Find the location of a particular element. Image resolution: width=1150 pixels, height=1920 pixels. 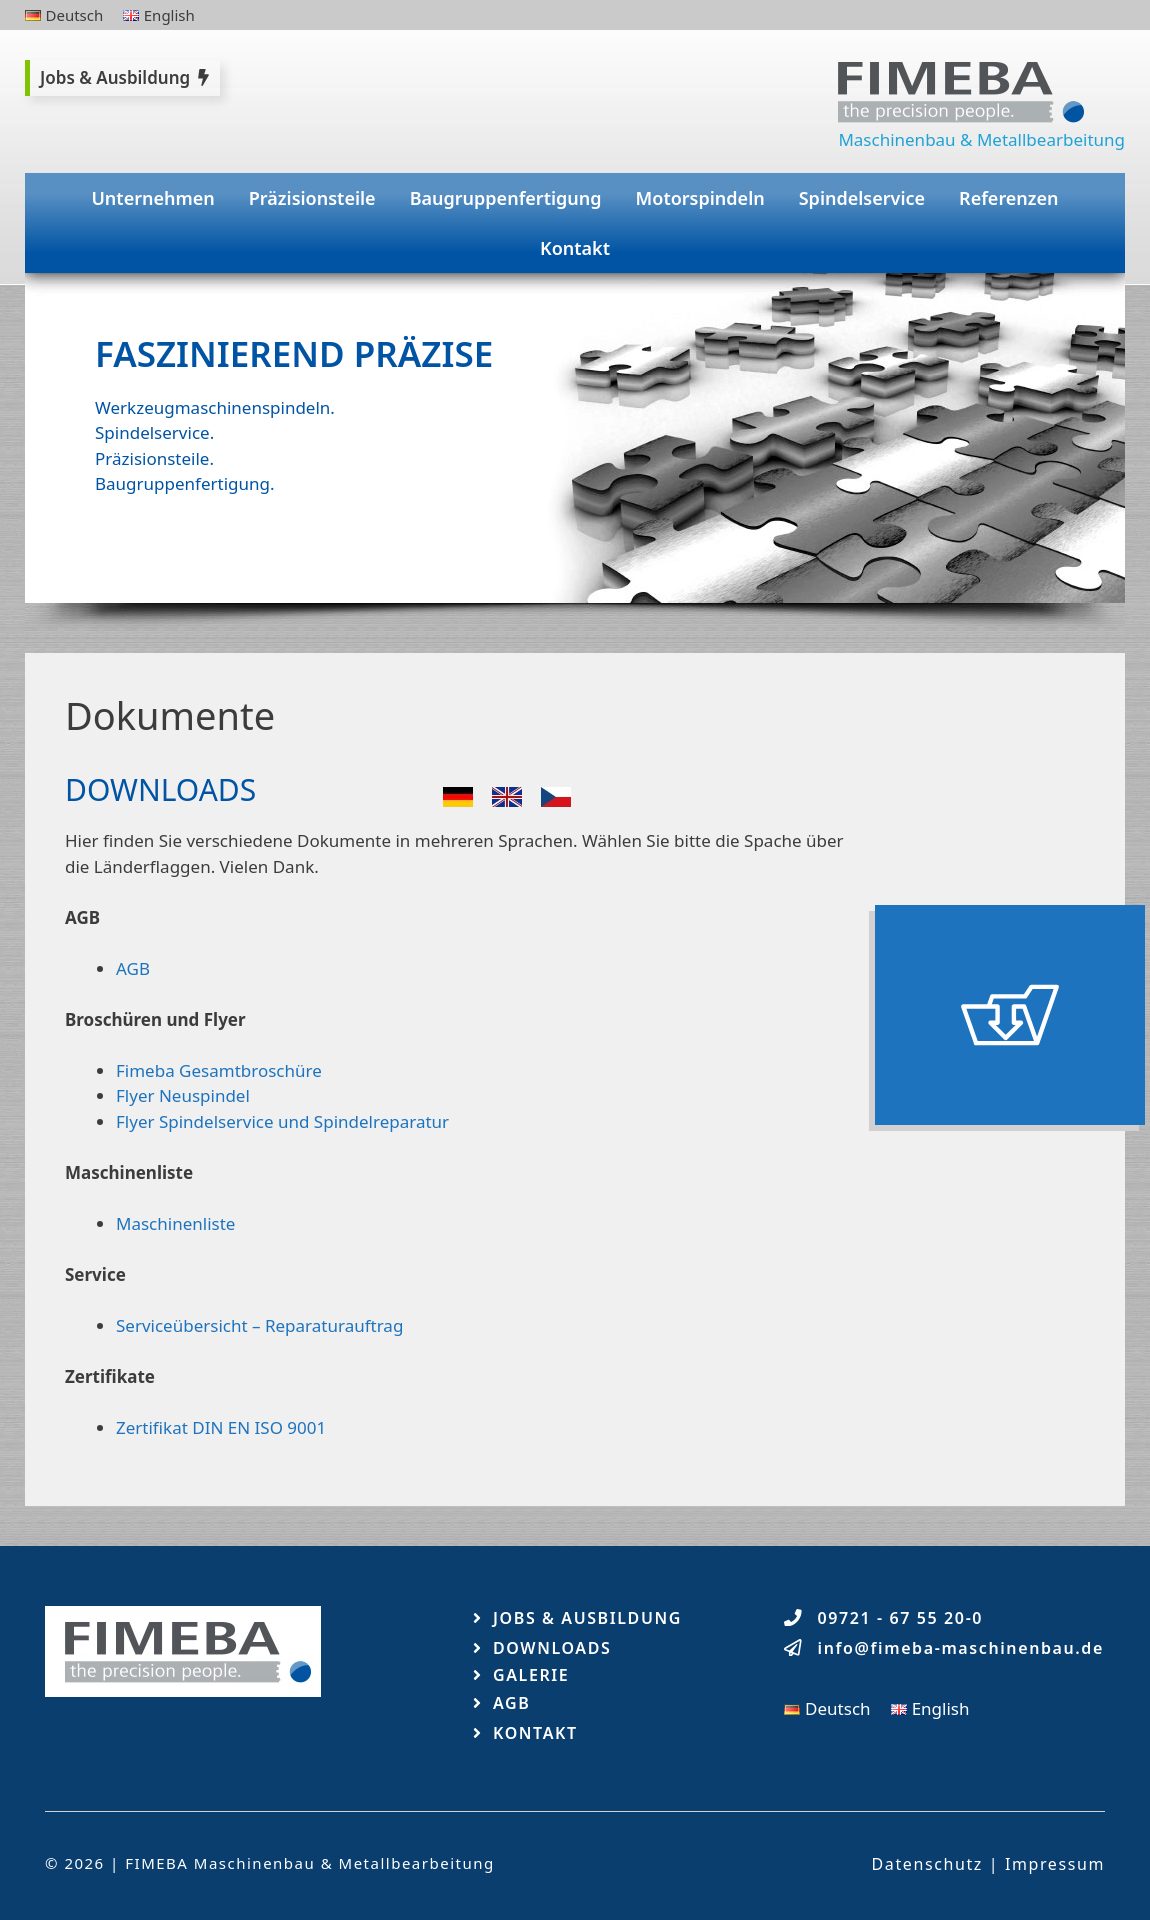

Baugruppenfertigung is located at coordinates (506, 198).